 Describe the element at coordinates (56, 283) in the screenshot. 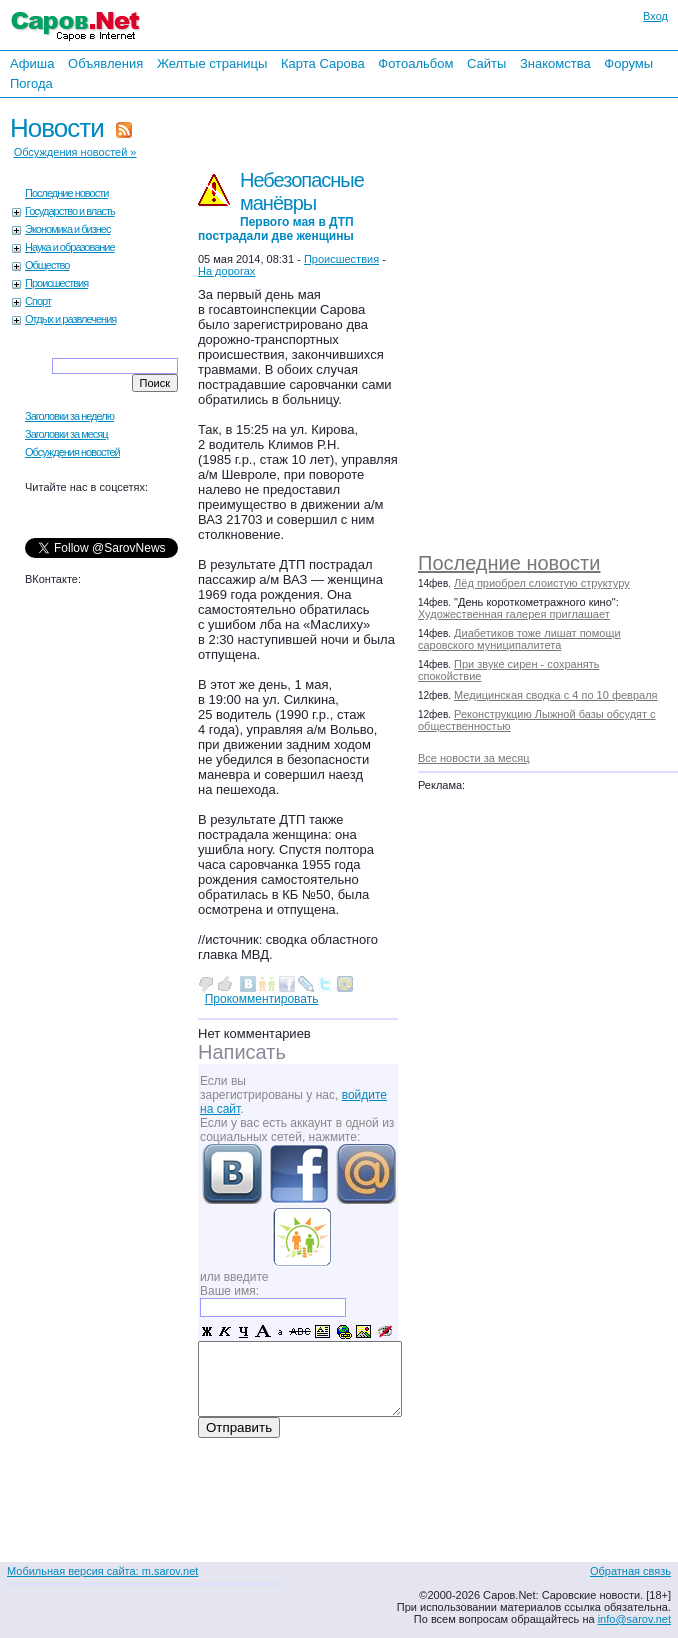

I see `Происшествия` at that location.